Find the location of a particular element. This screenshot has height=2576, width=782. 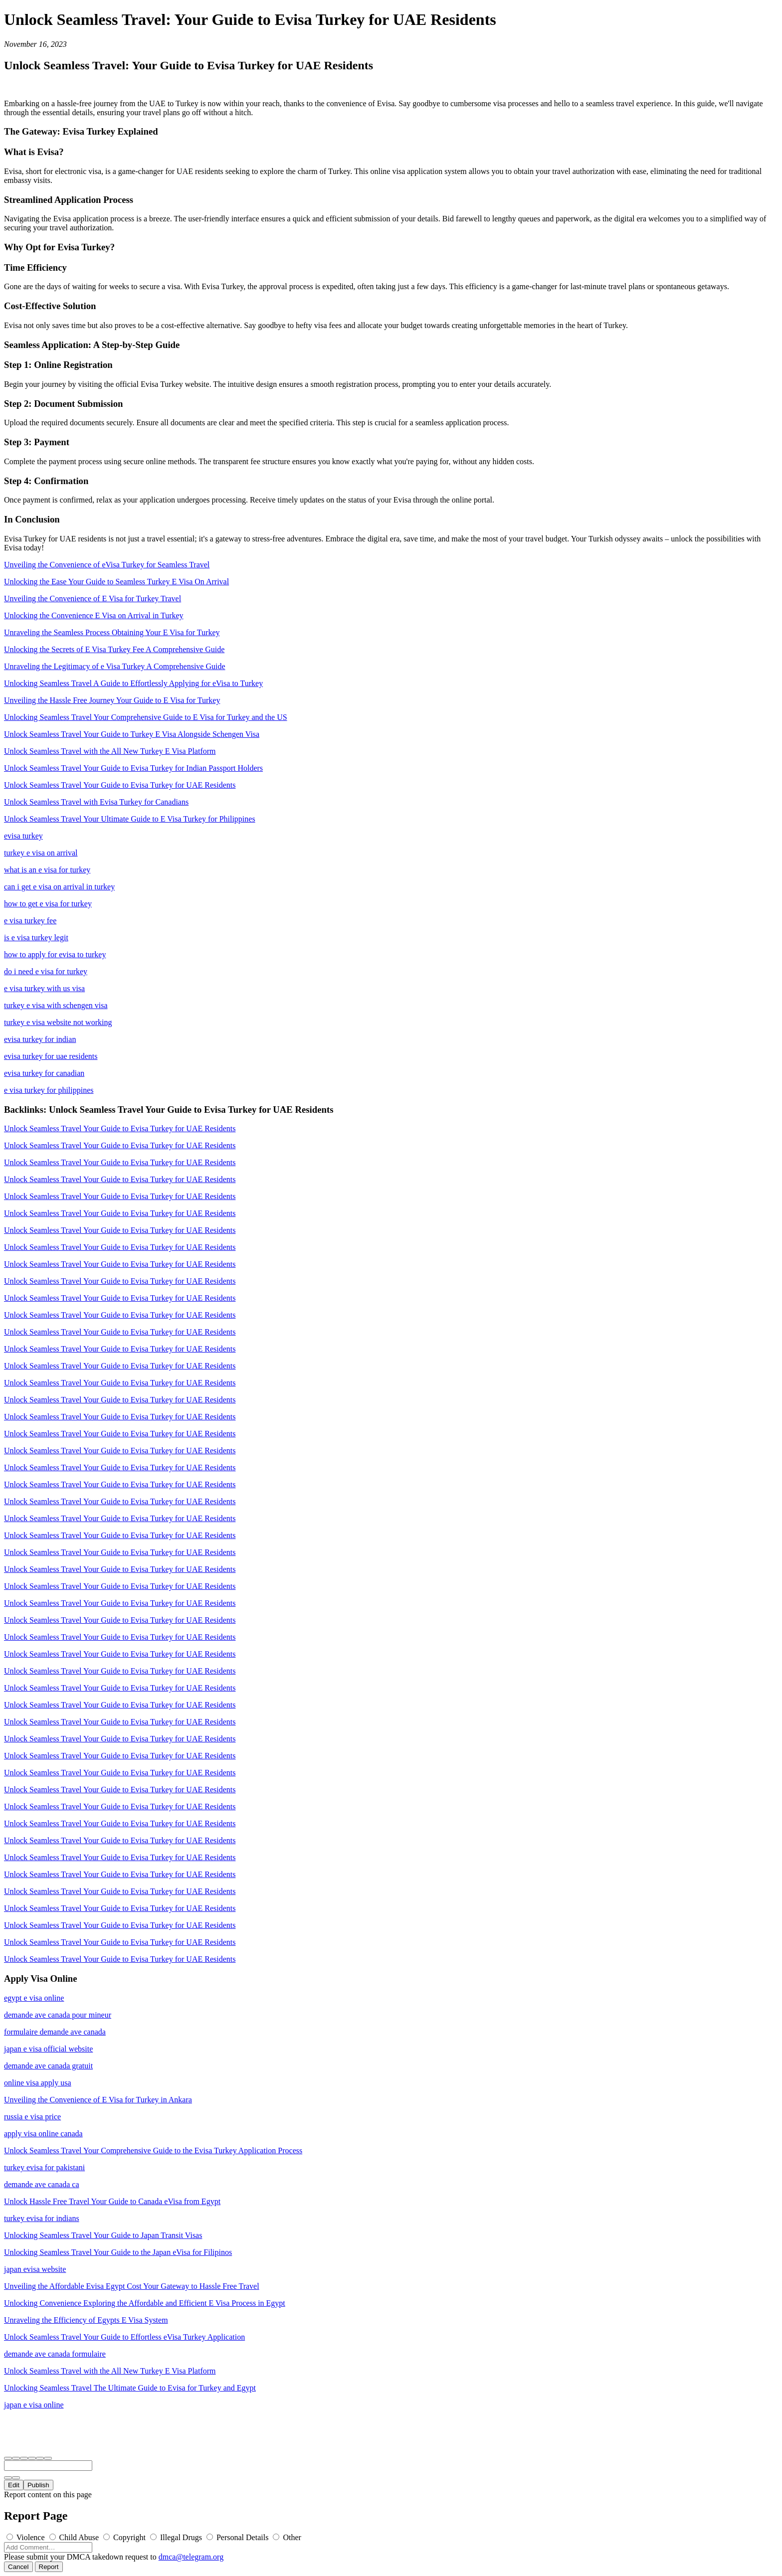

turkey e visa on arrival is located at coordinates (41, 853).